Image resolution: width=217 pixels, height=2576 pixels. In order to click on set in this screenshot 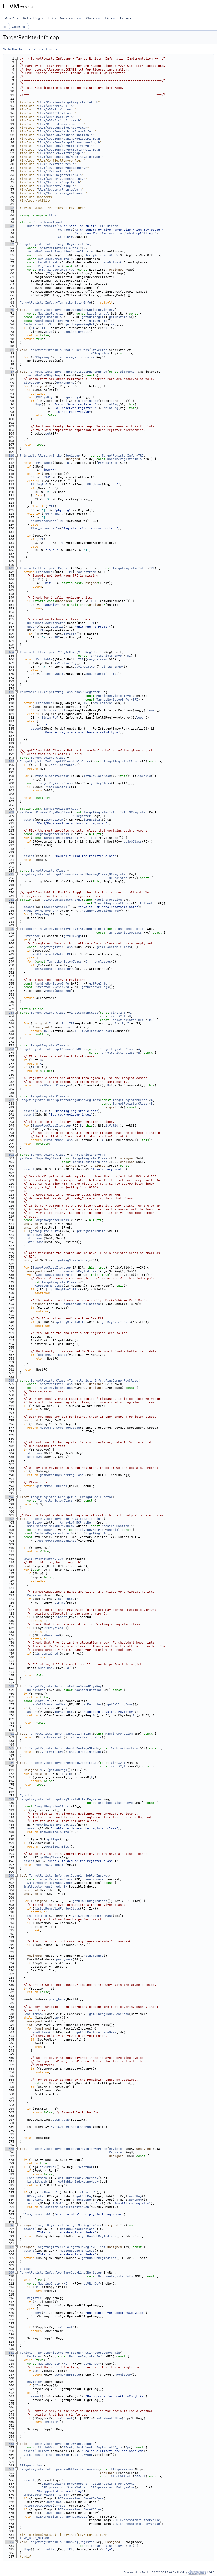, I will do `click(48, 434)`.